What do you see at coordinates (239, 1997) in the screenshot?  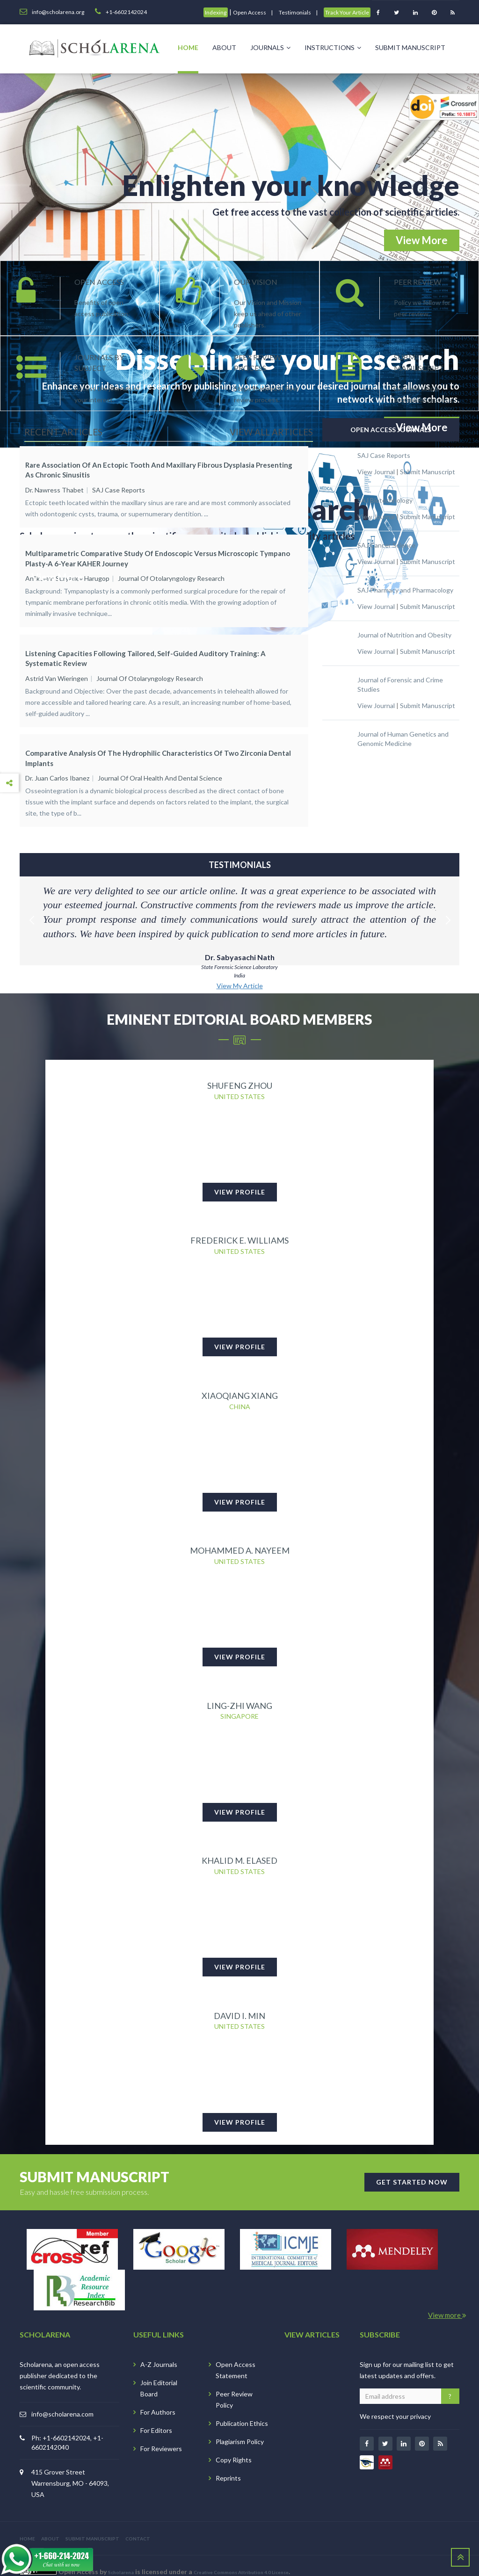 I see `David I. Min` at bounding box center [239, 1997].